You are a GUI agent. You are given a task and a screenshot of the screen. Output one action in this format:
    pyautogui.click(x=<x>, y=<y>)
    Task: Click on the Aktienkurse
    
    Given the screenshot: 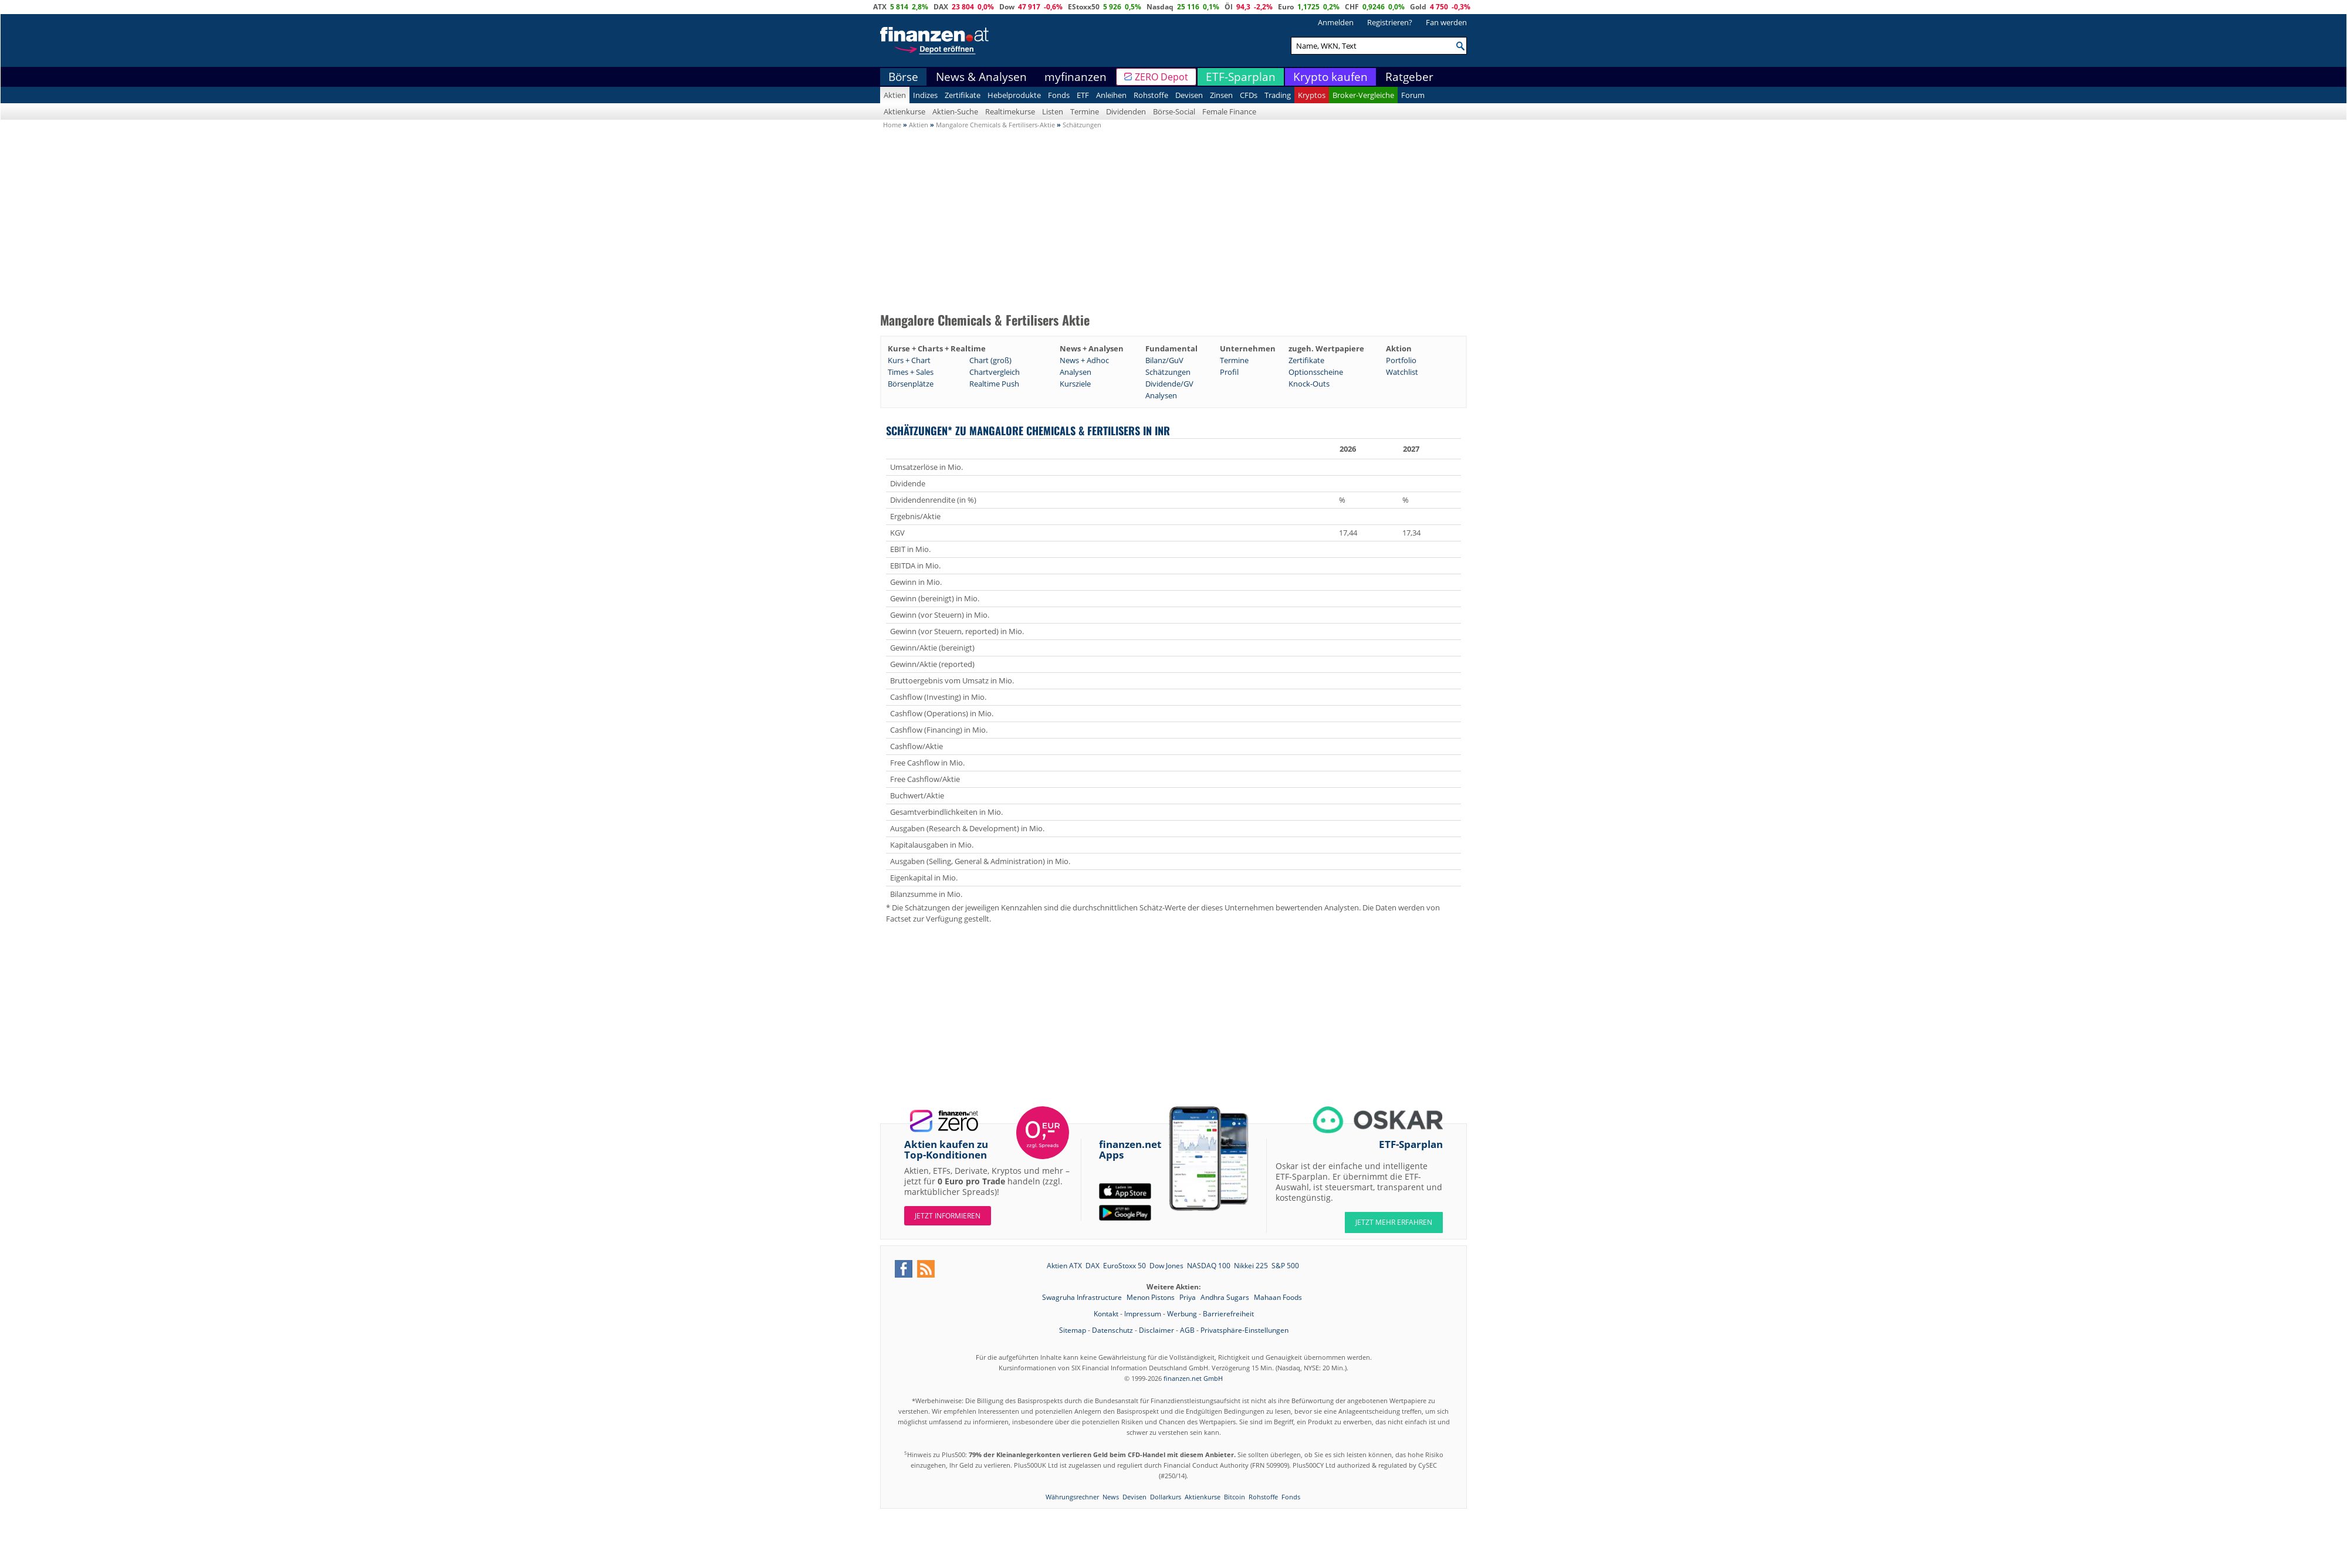 What is the action you would take?
    pyautogui.click(x=904, y=111)
    